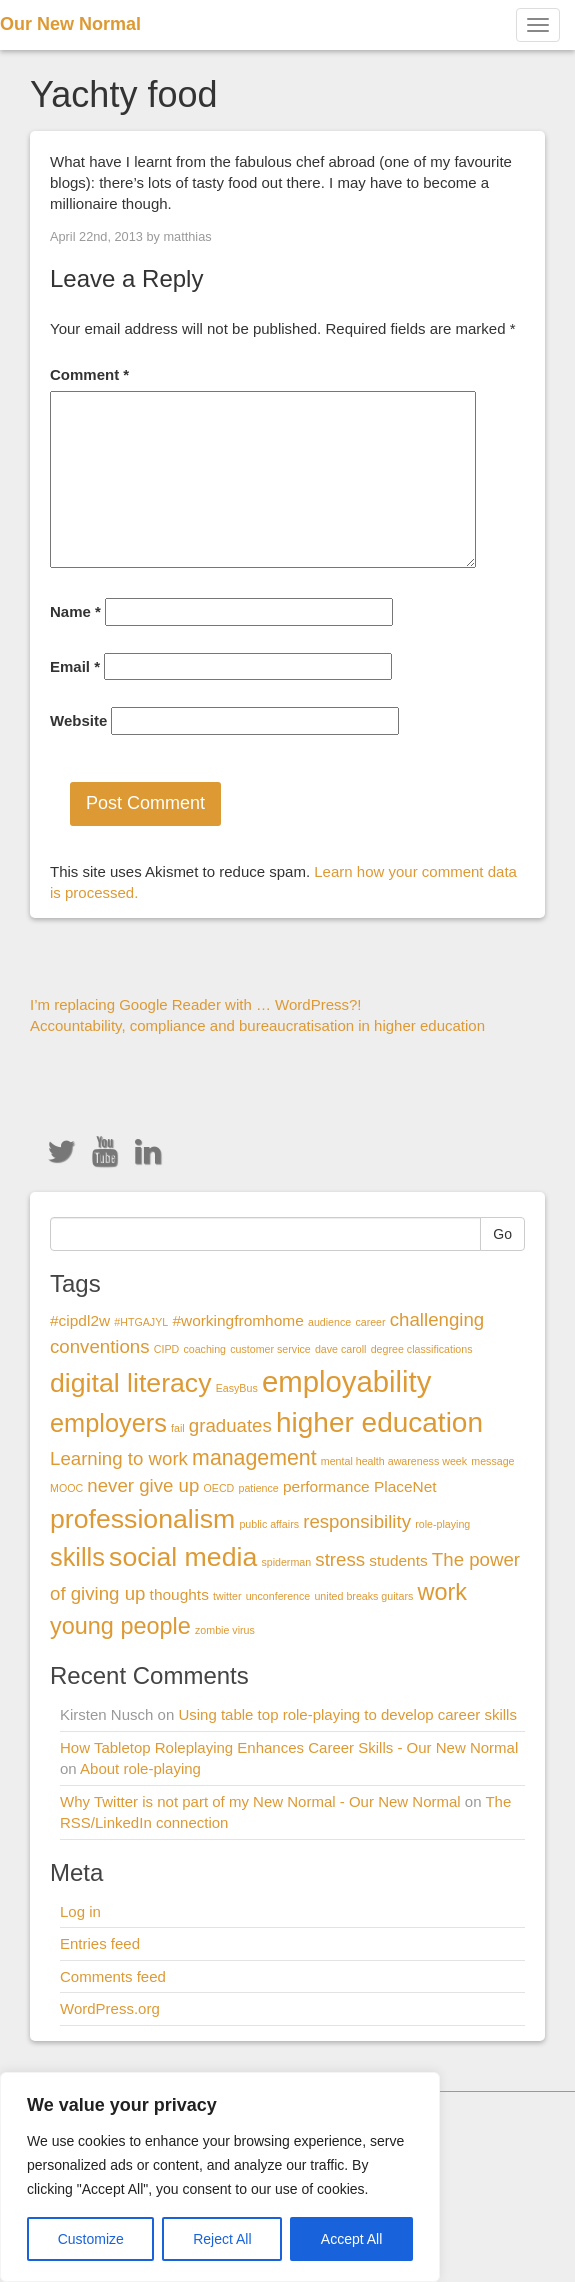 The height and width of the screenshot is (2282, 575). What do you see at coordinates (166, 1349) in the screenshot?
I see `CIPD [CIPD (1 item)]` at bounding box center [166, 1349].